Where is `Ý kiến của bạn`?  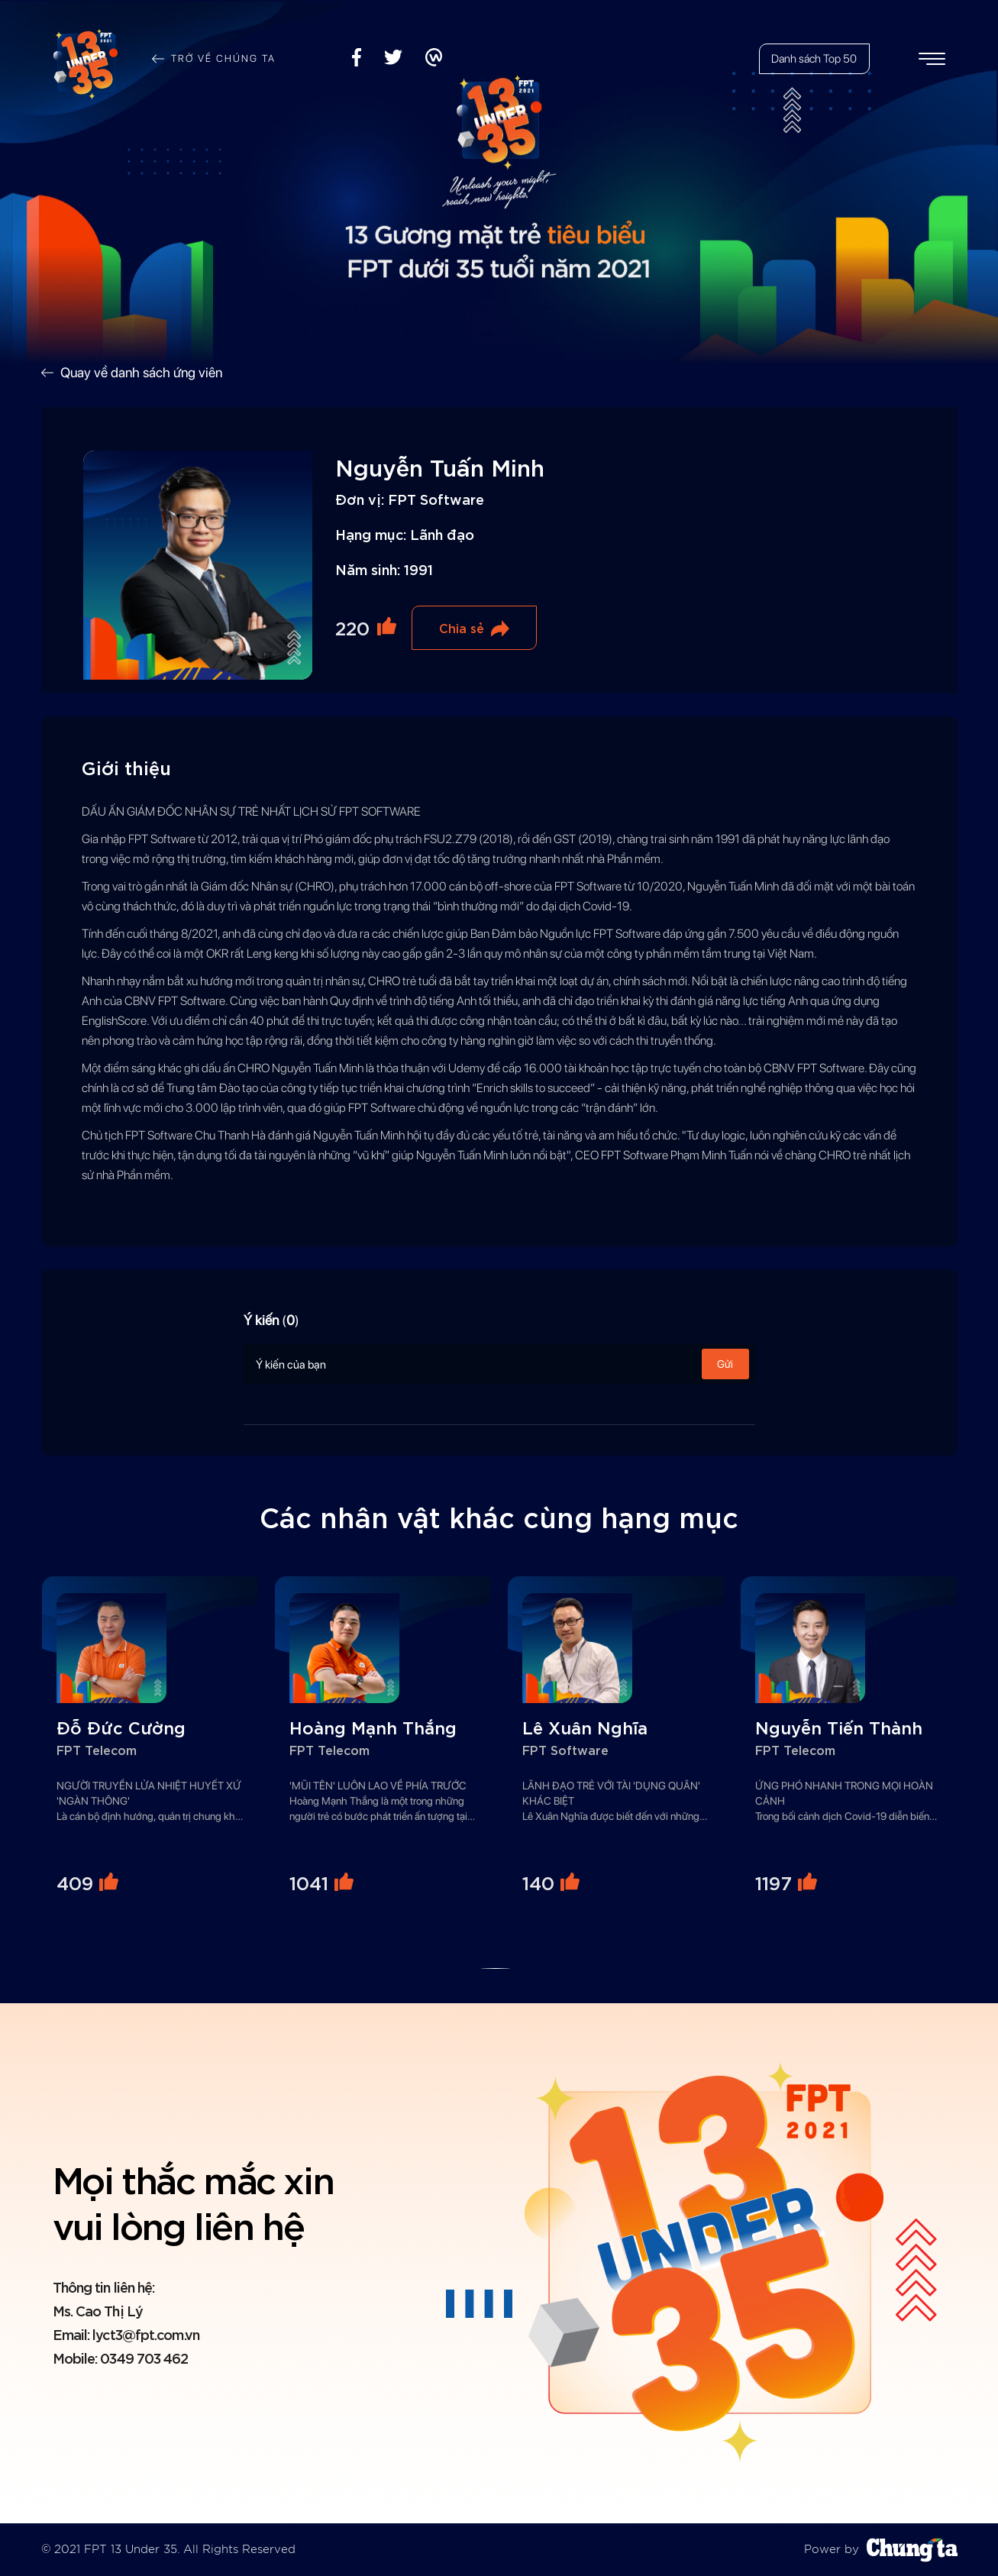
Ý kiến của bạn is located at coordinates (499, 1364).